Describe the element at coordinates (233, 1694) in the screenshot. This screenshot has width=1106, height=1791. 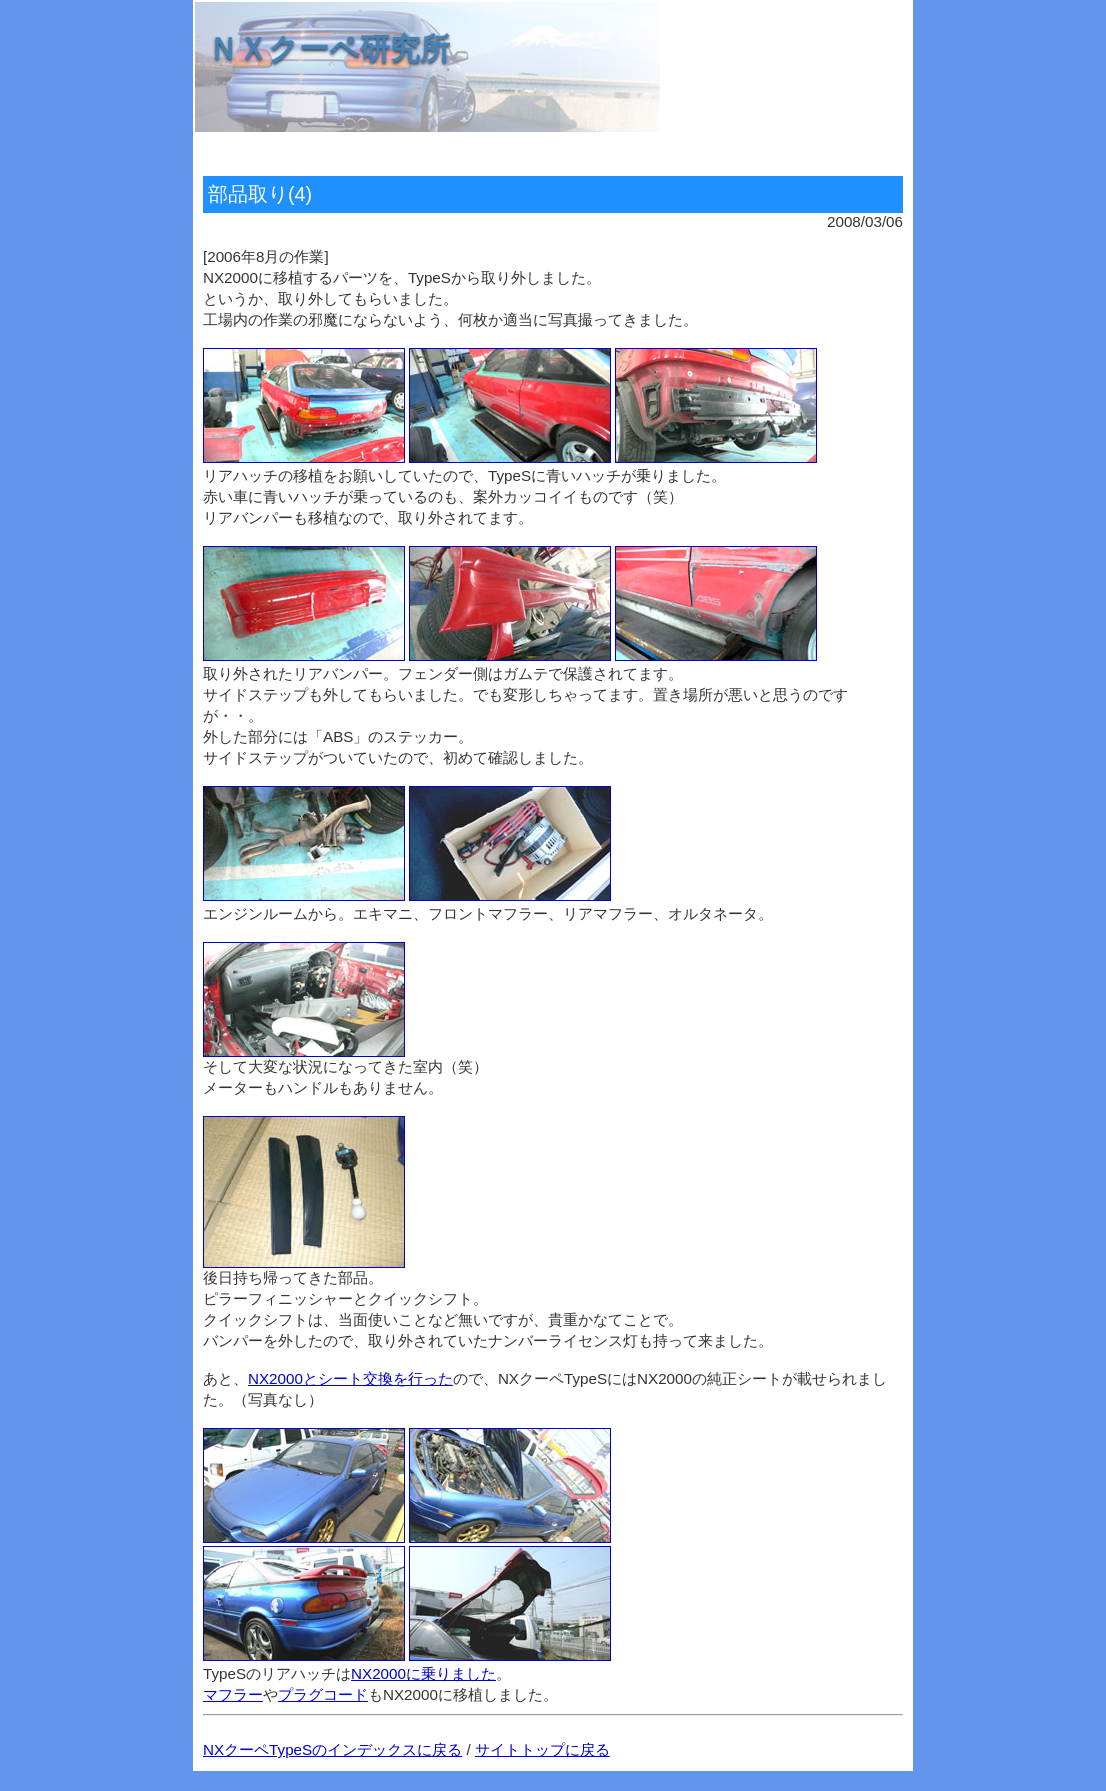
I see `マフラー` at that location.